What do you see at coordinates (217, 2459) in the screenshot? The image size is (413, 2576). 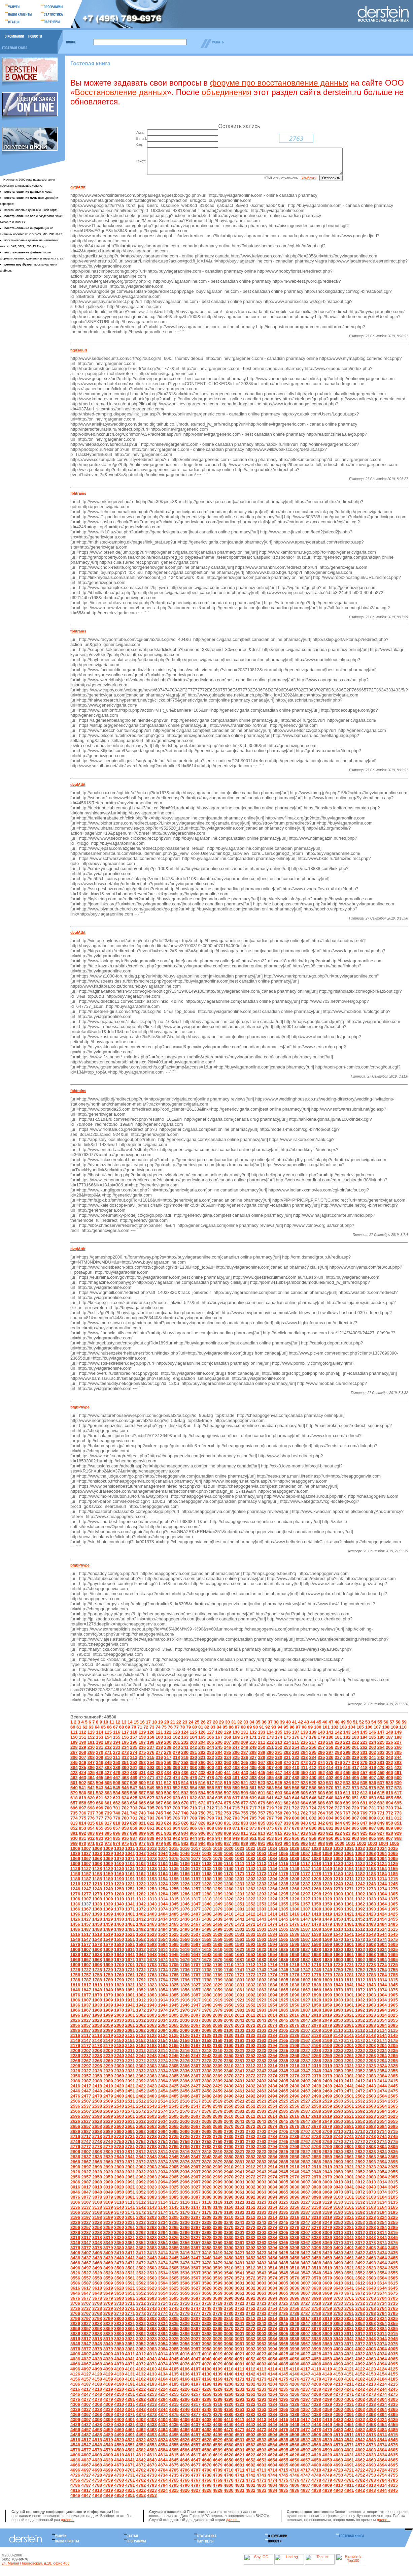 I see `4619` at bounding box center [217, 2459].